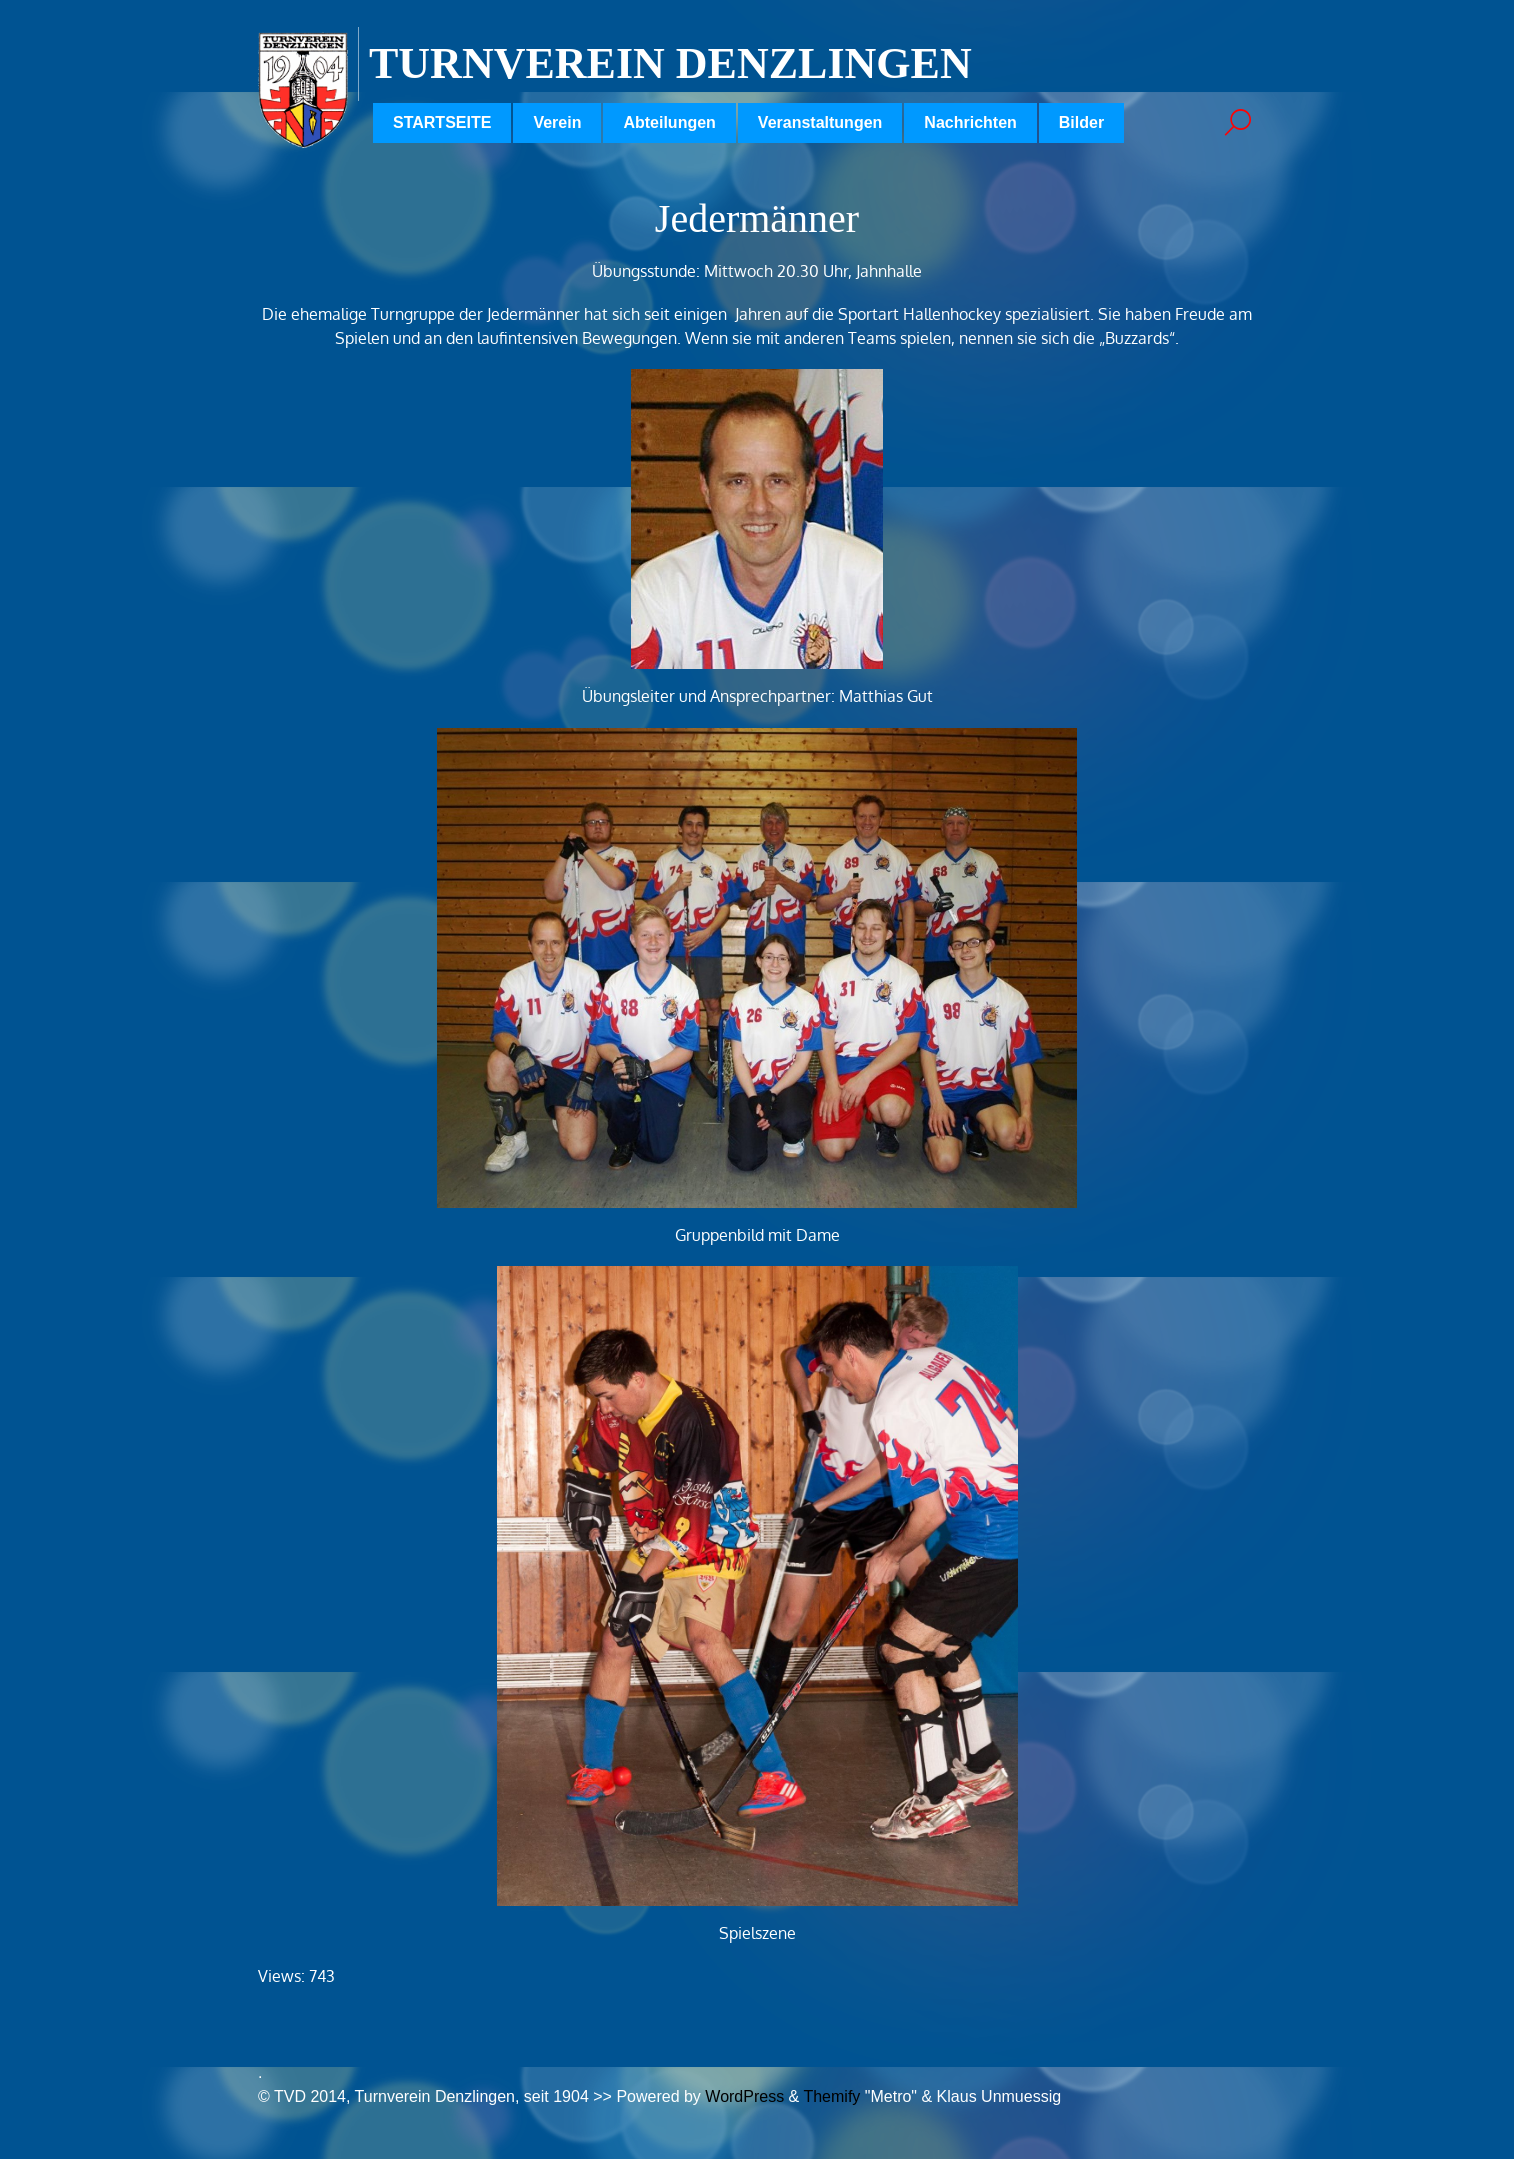 The width and height of the screenshot is (1514, 2159). What do you see at coordinates (557, 122) in the screenshot?
I see `Verein` at bounding box center [557, 122].